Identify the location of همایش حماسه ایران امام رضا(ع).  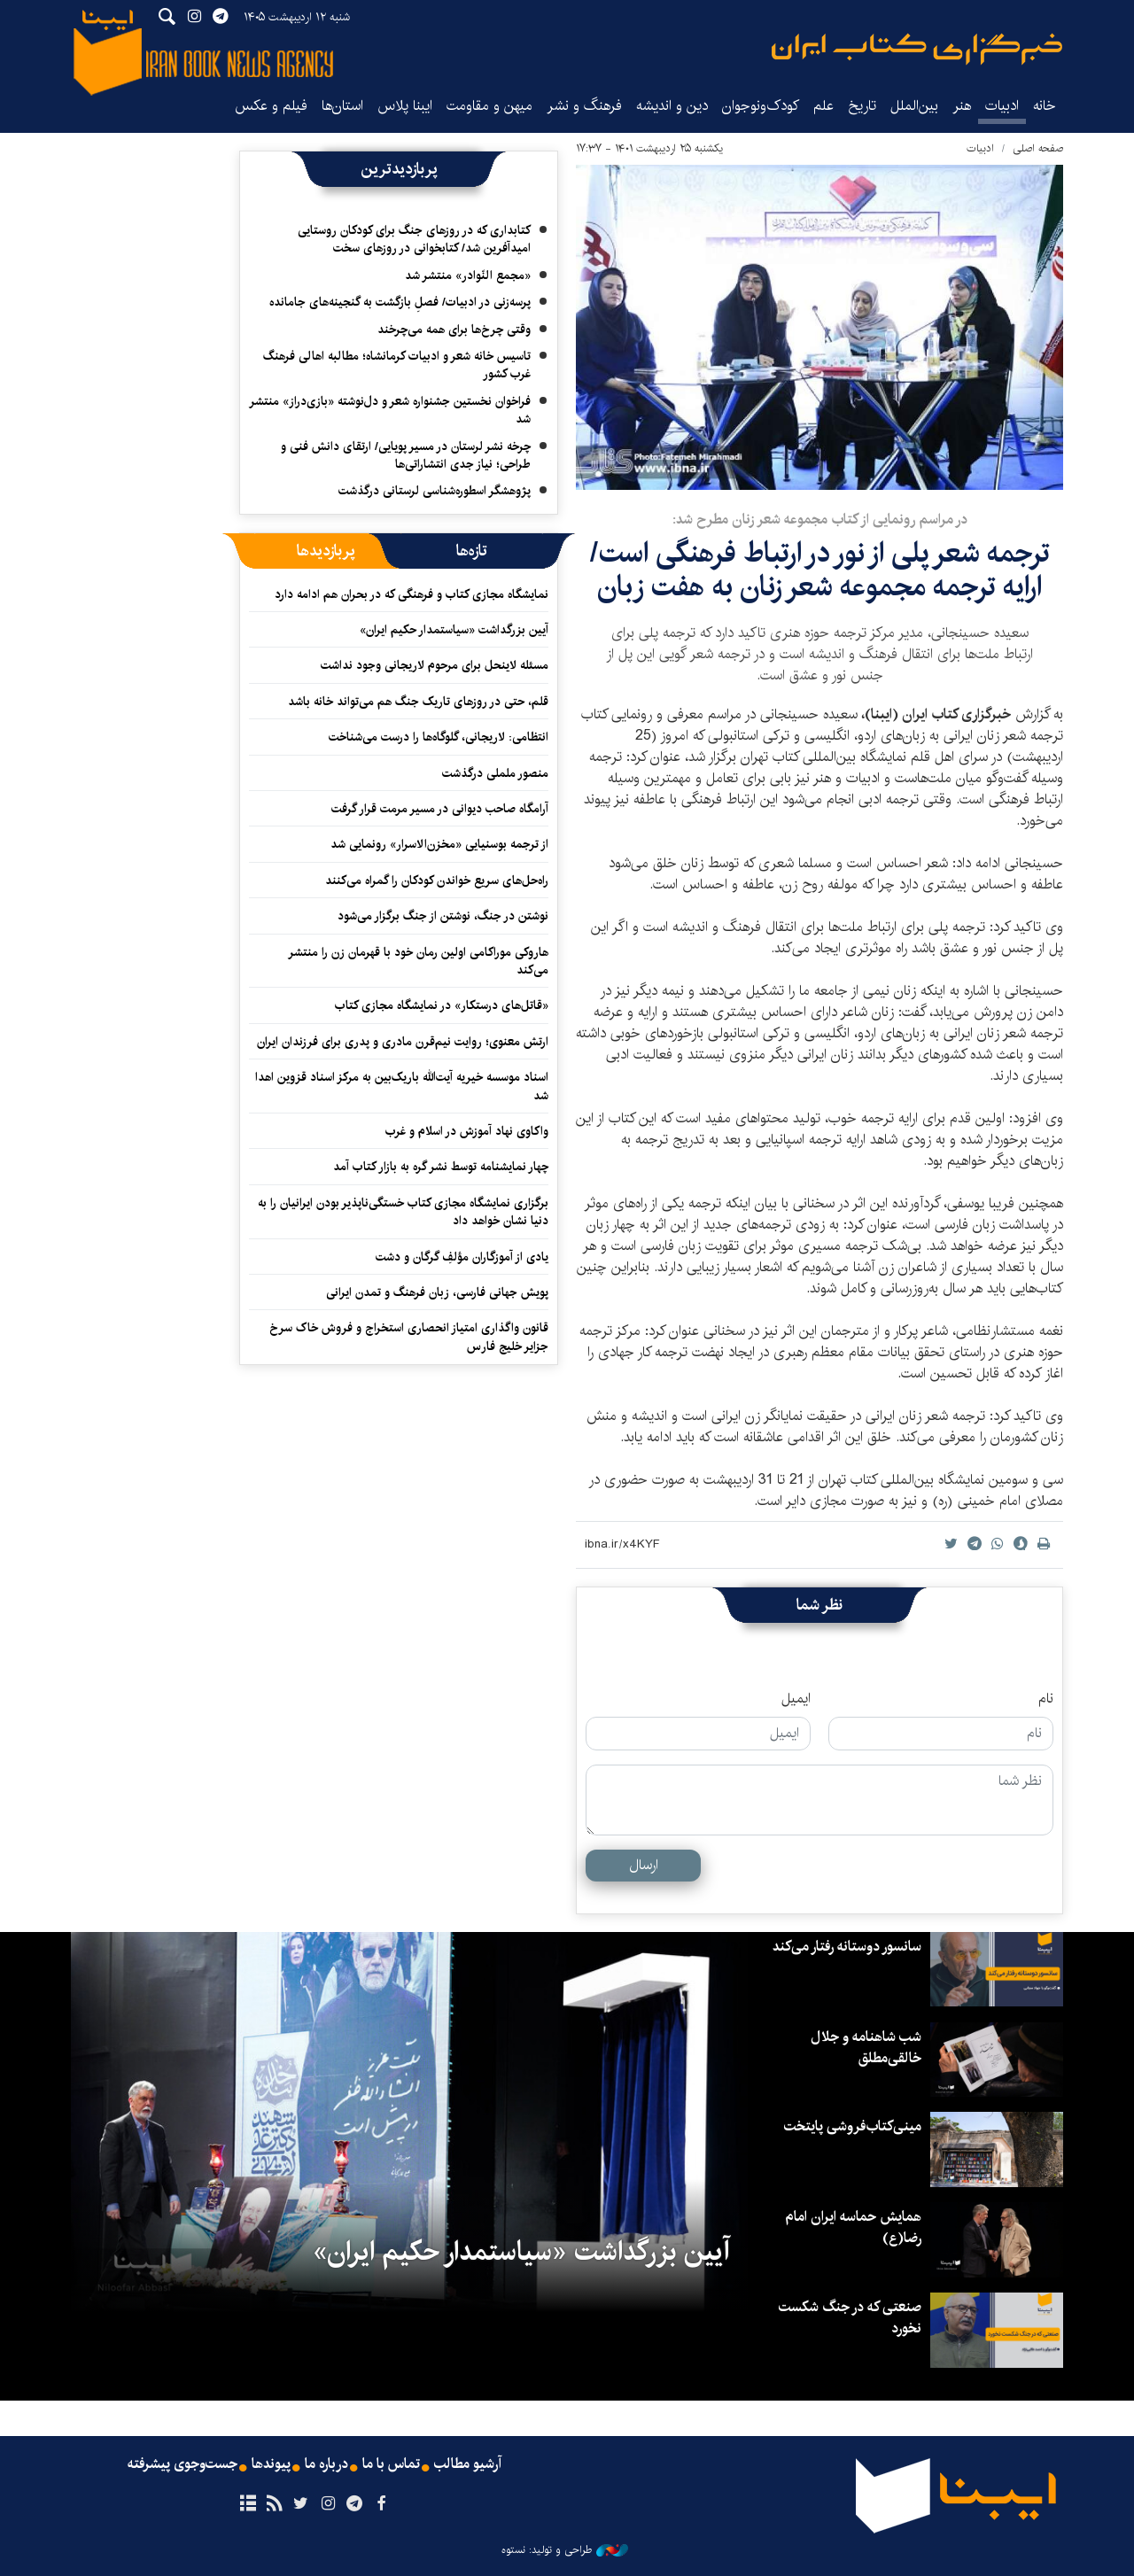
(853, 2227).